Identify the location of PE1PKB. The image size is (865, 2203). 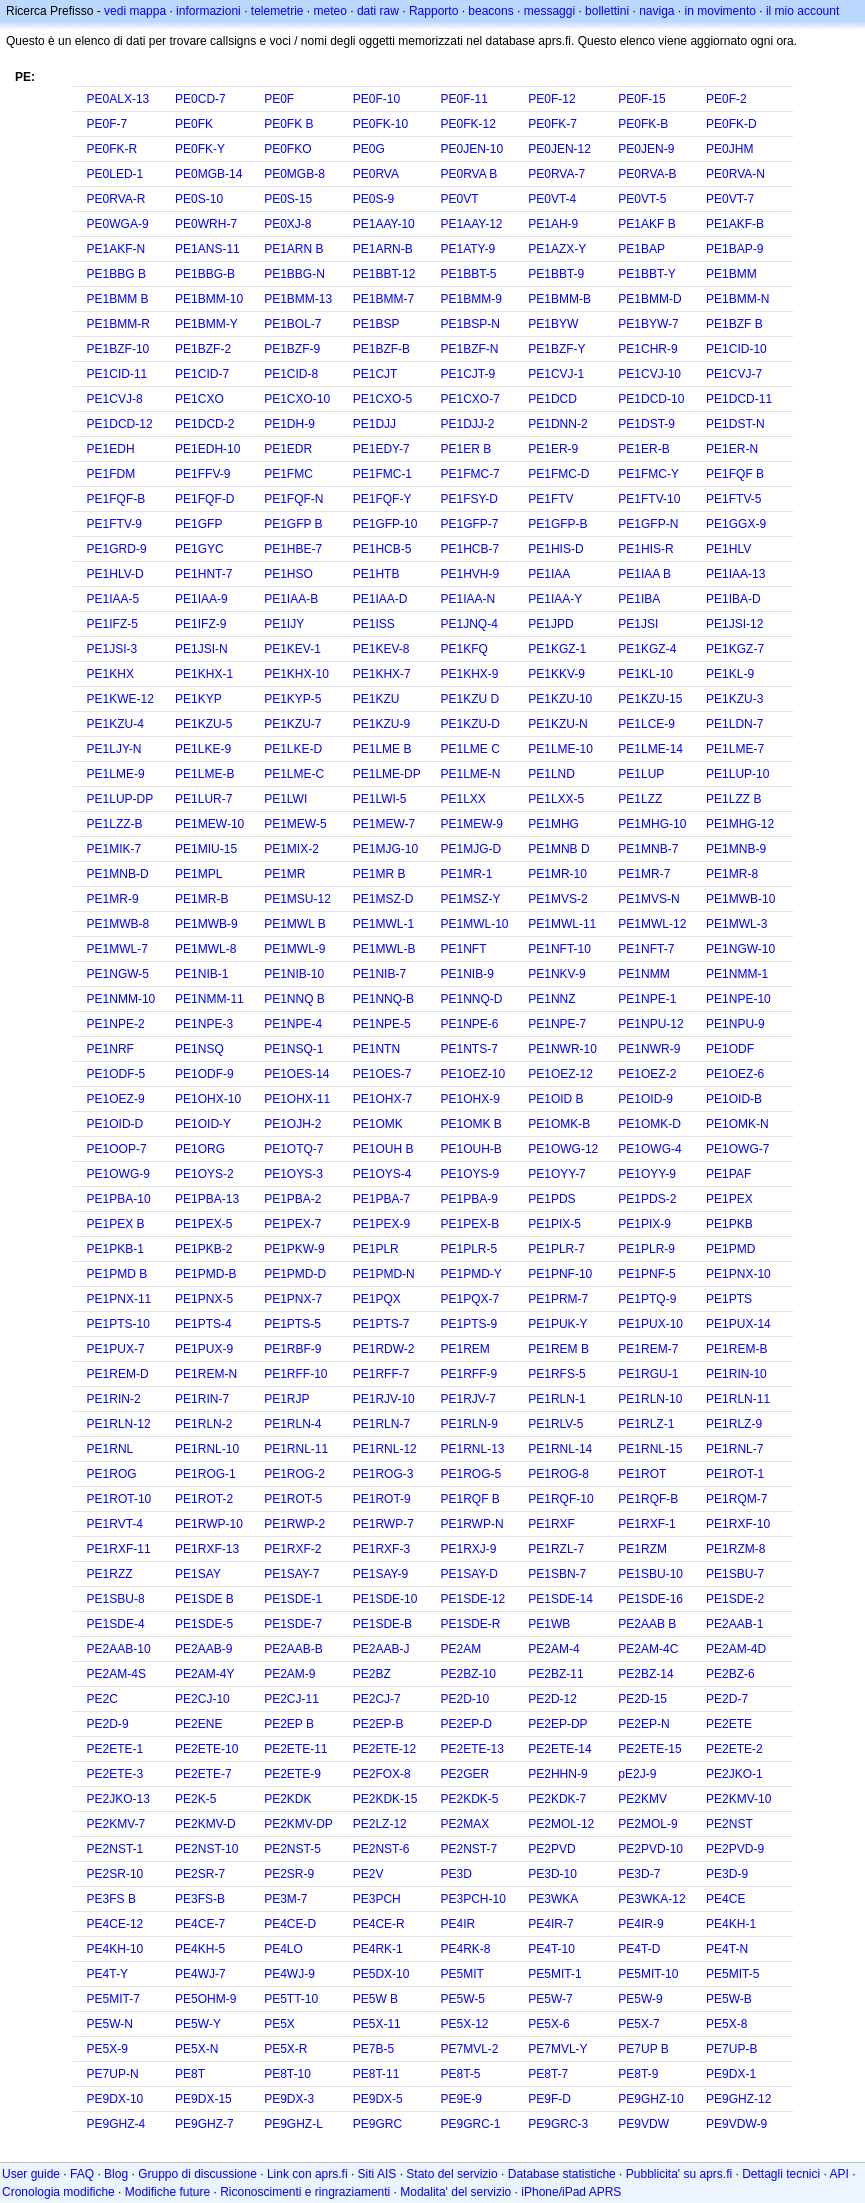
(729, 1224).